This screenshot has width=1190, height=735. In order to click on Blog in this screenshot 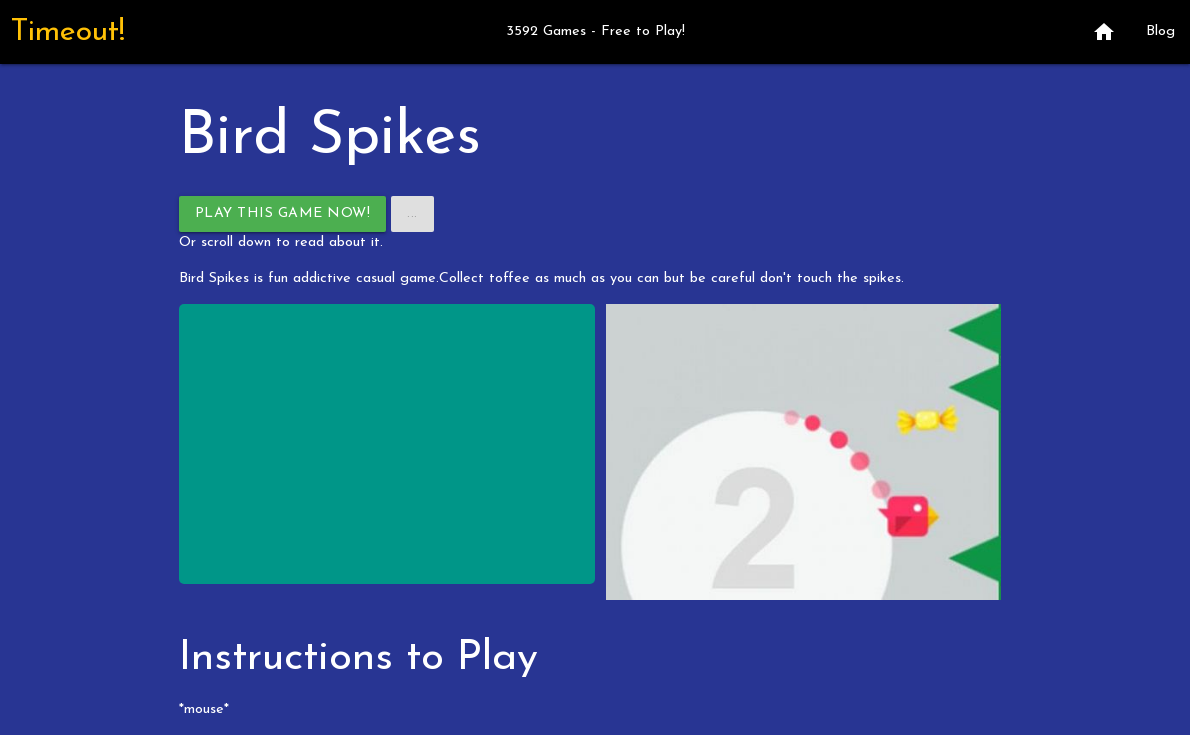, I will do `click(1160, 31)`.